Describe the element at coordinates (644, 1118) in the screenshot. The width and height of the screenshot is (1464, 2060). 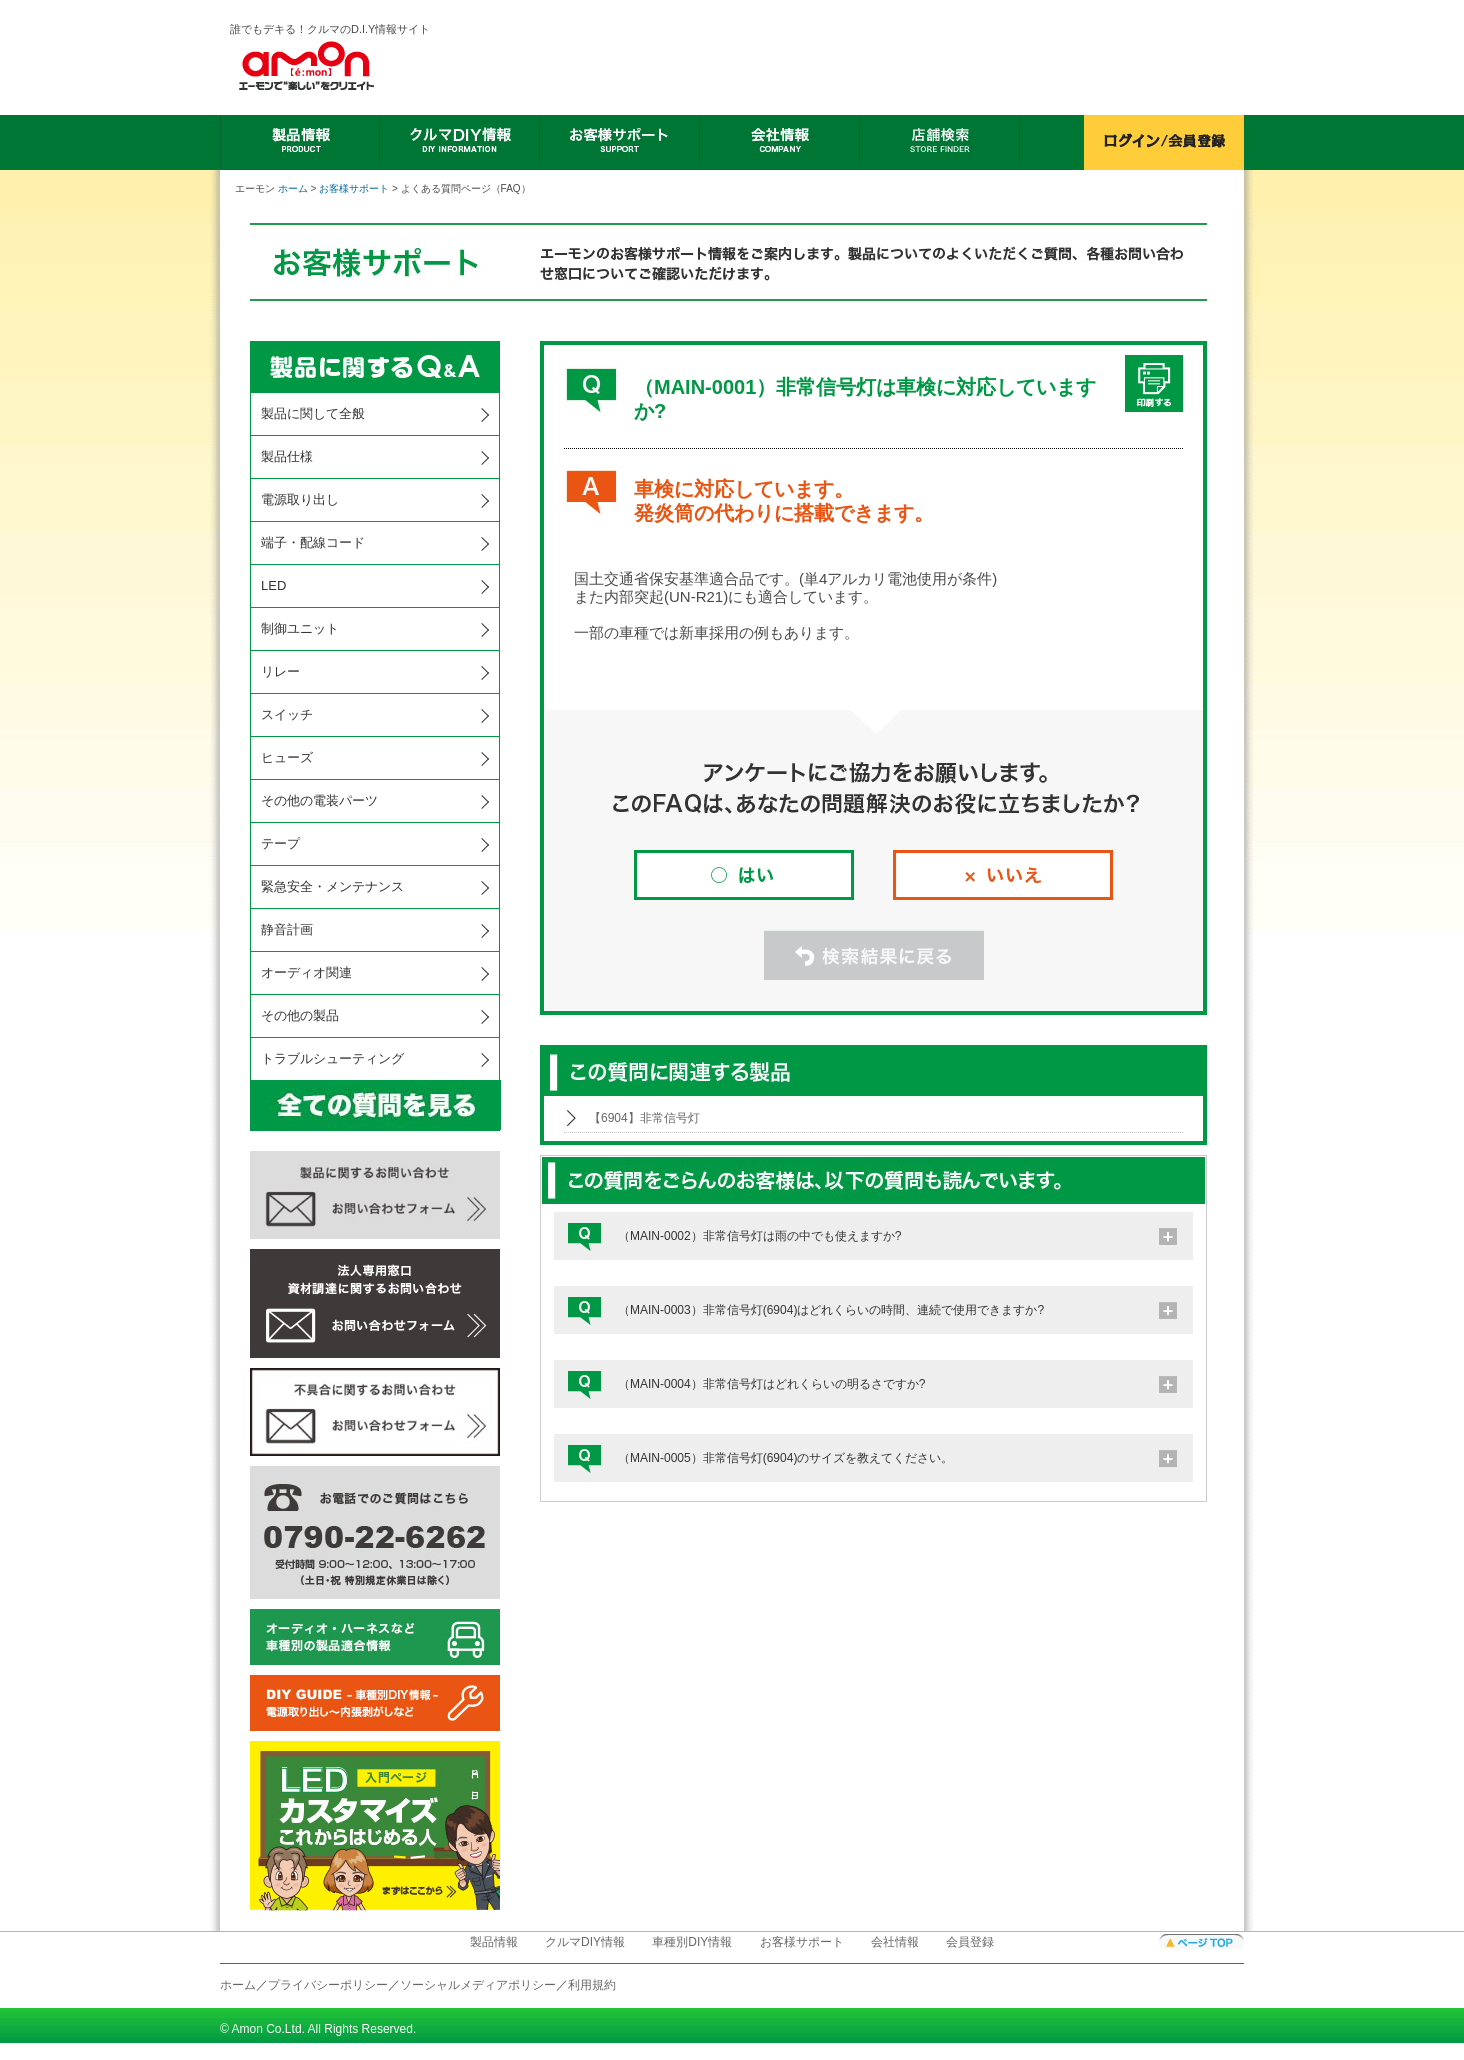
I see `【6904】非常信号灯` at that location.